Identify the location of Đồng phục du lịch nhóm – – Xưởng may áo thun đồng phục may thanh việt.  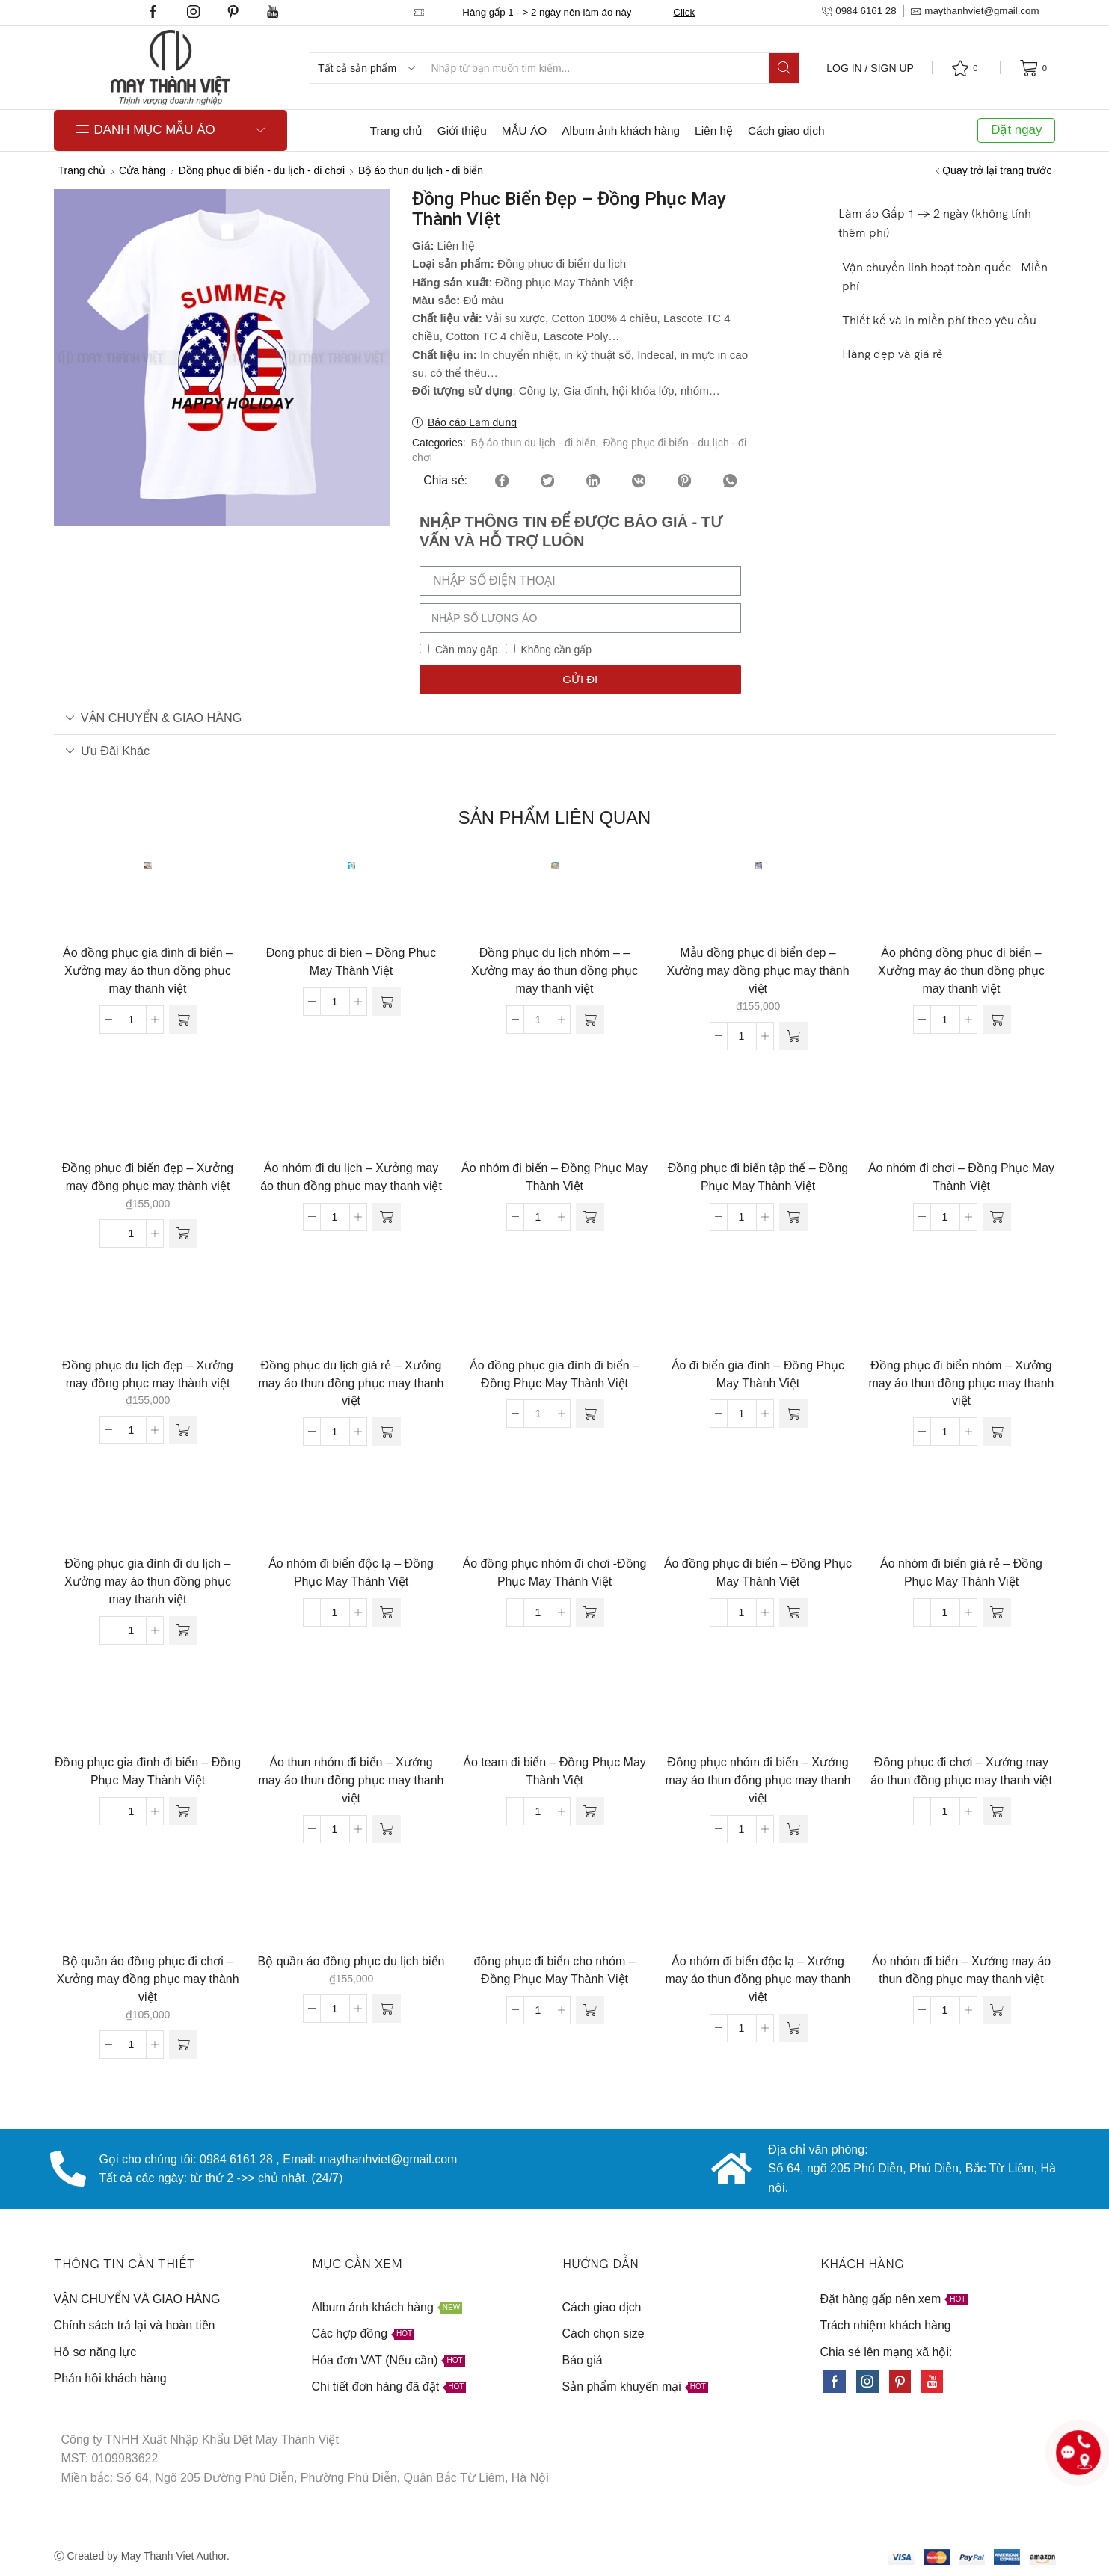
(554, 970).